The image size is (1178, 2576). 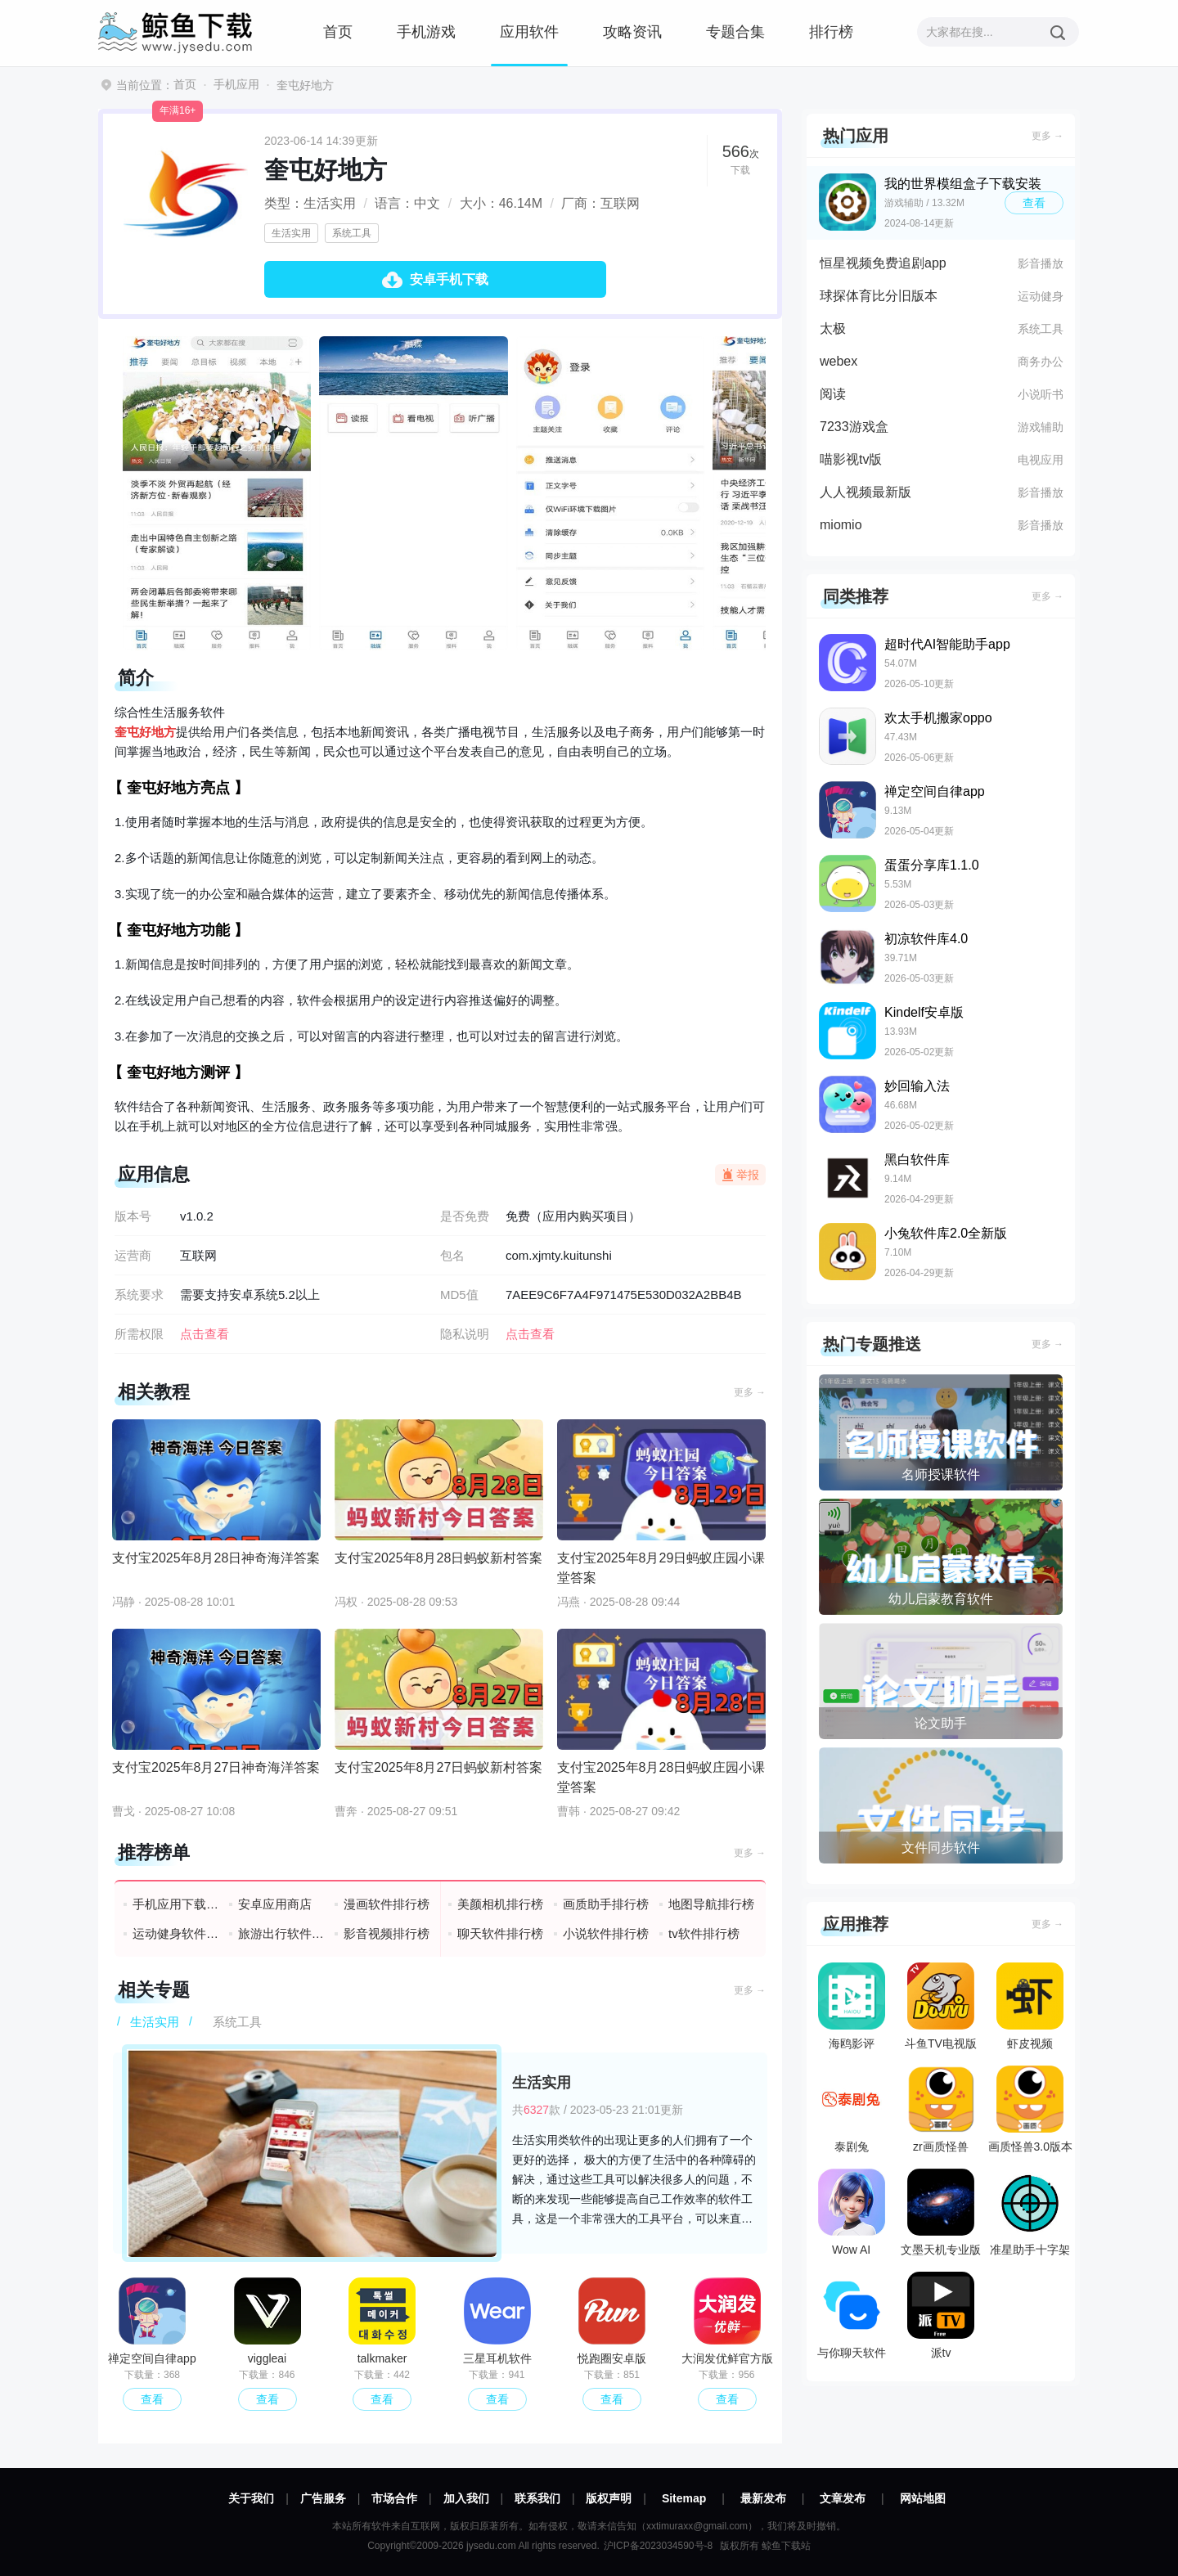 I want to click on 阅读, so click(x=833, y=394).